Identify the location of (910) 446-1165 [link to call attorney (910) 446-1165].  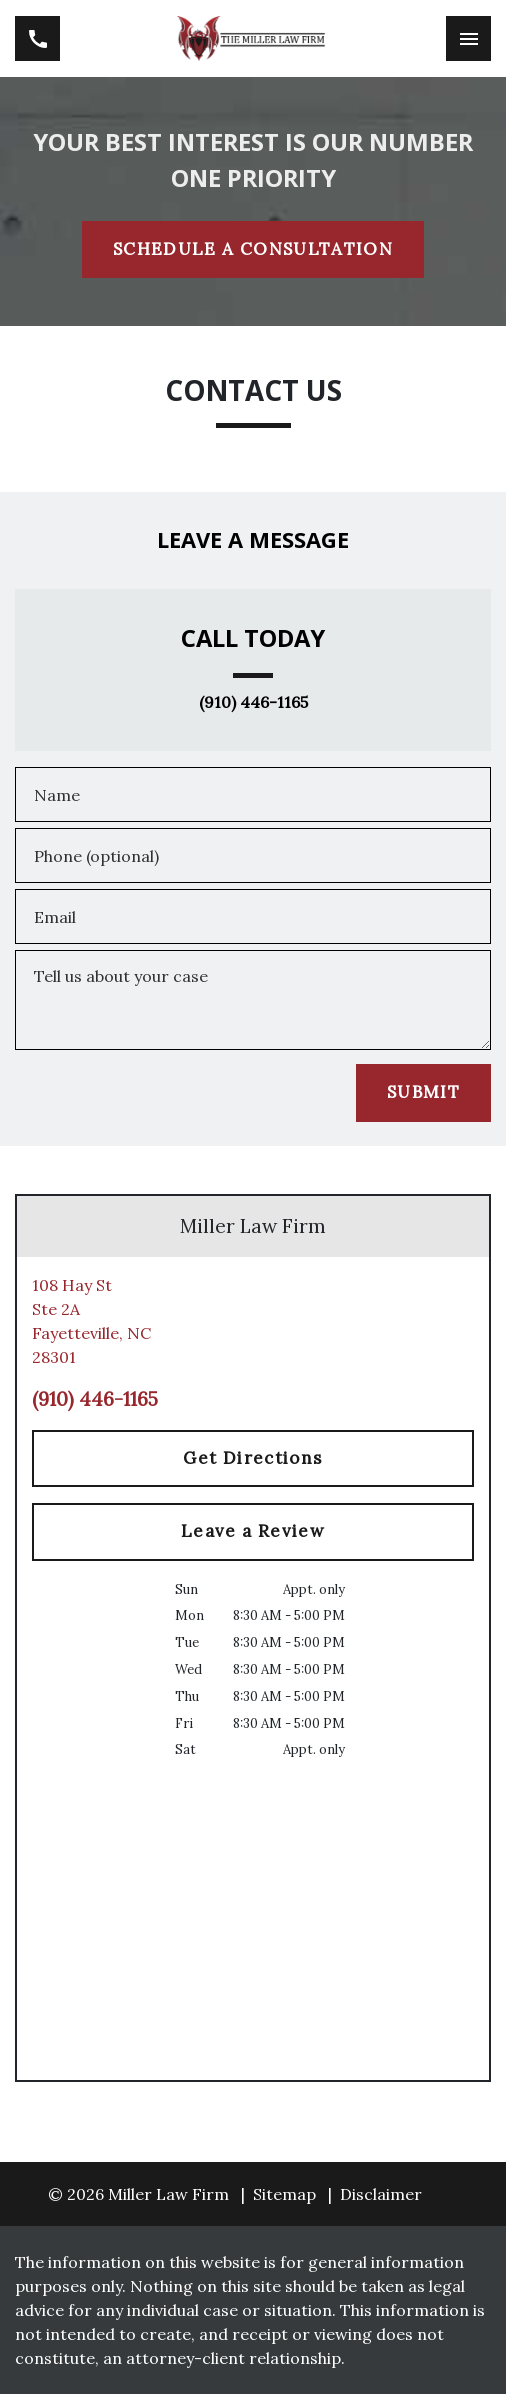
(253, 703).